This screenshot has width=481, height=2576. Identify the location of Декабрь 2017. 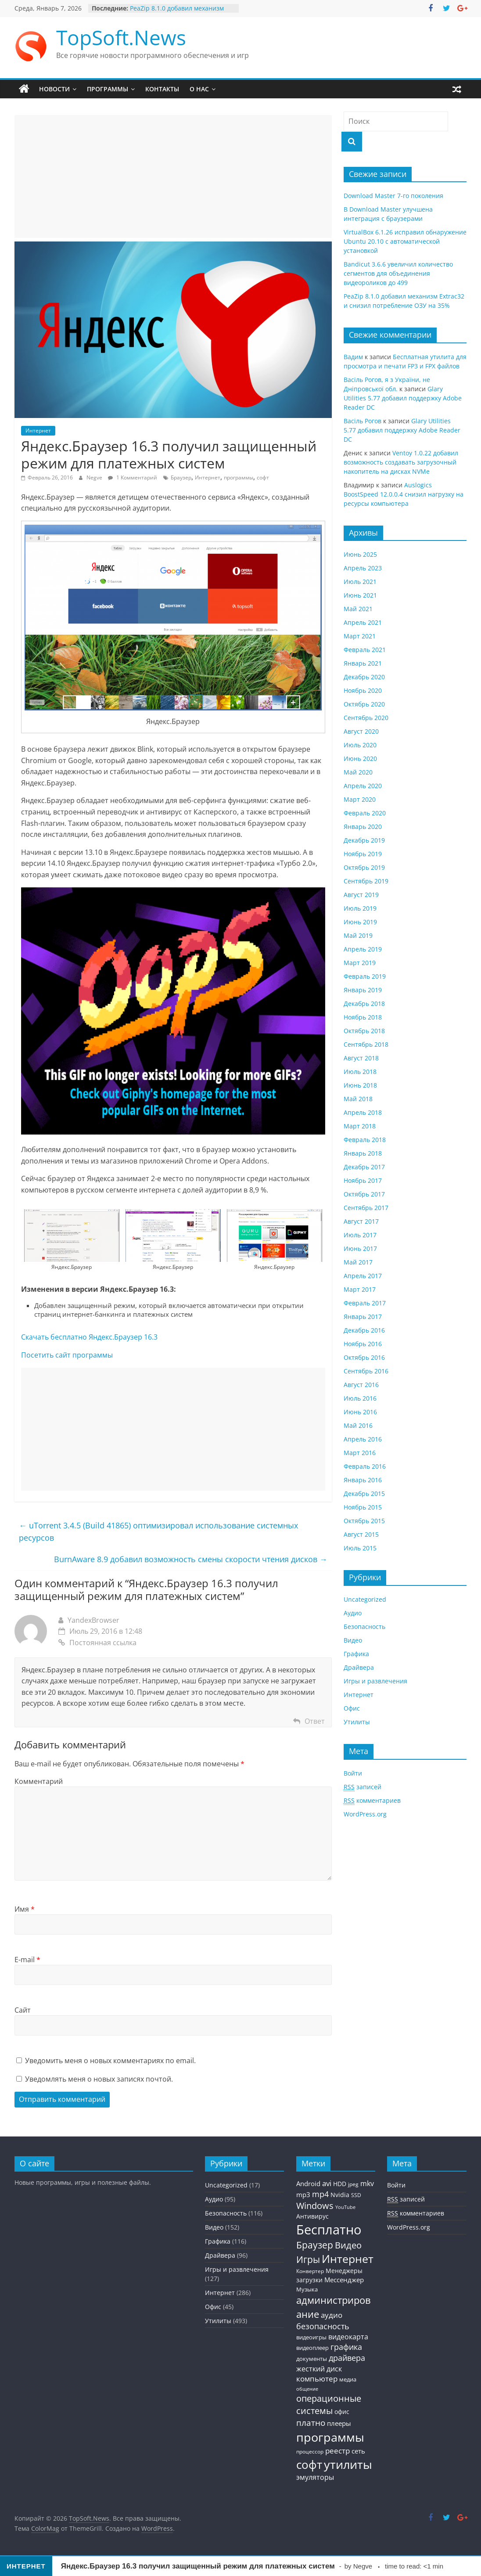
(364, 1167).